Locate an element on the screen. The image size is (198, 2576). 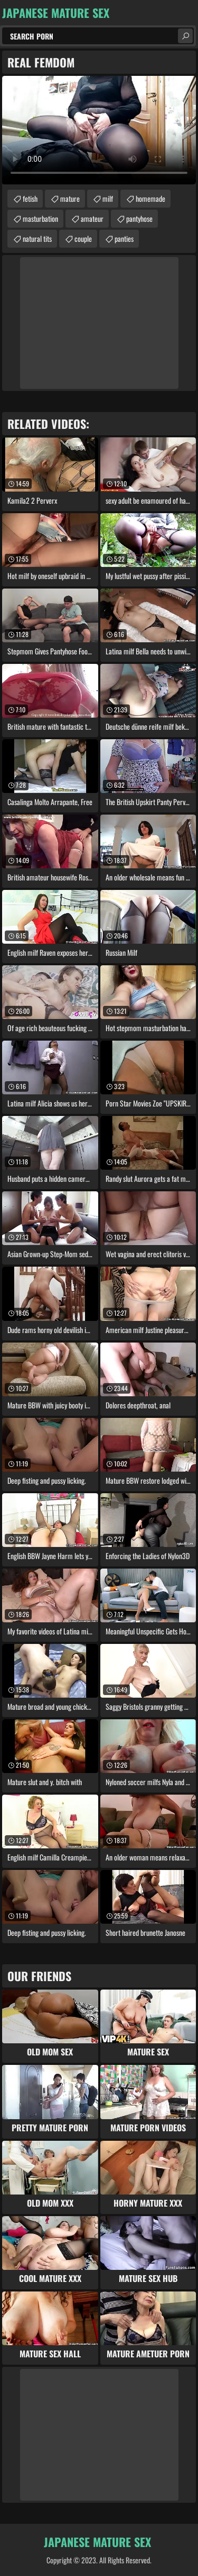
mature is located at coordinates (70, 198).